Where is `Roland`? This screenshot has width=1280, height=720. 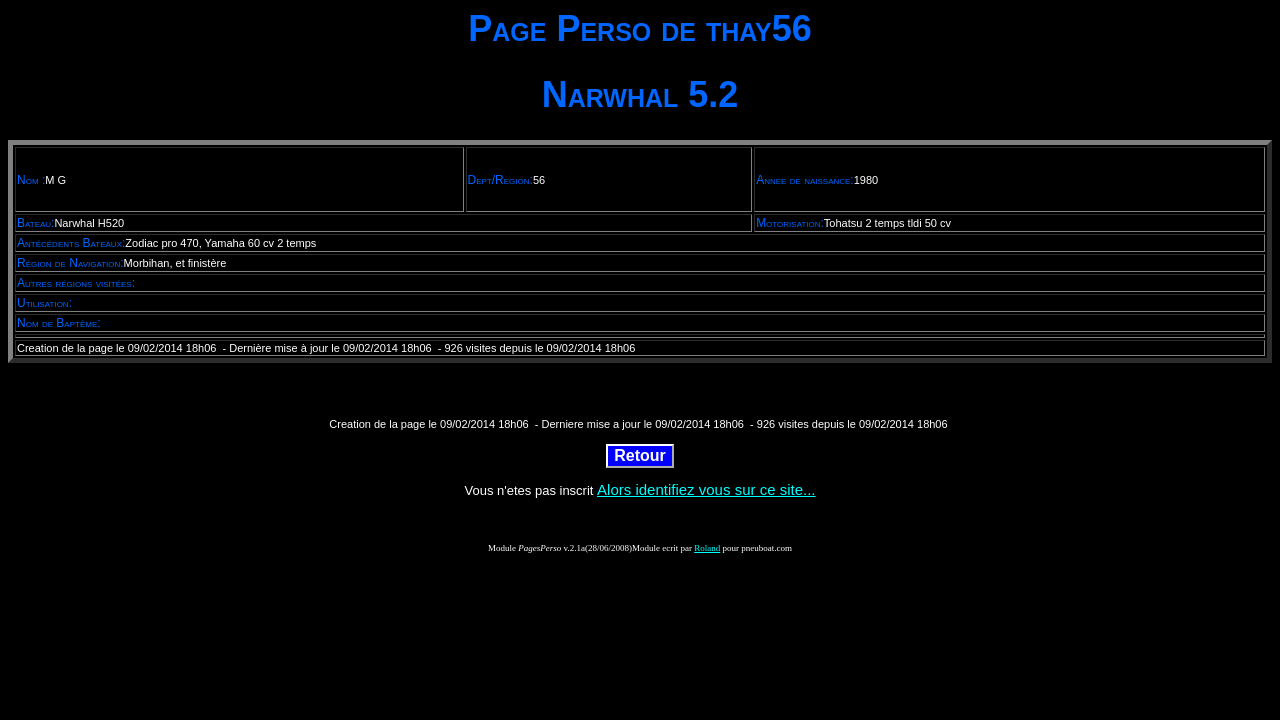 Roland is located at coordinates (707, 548).